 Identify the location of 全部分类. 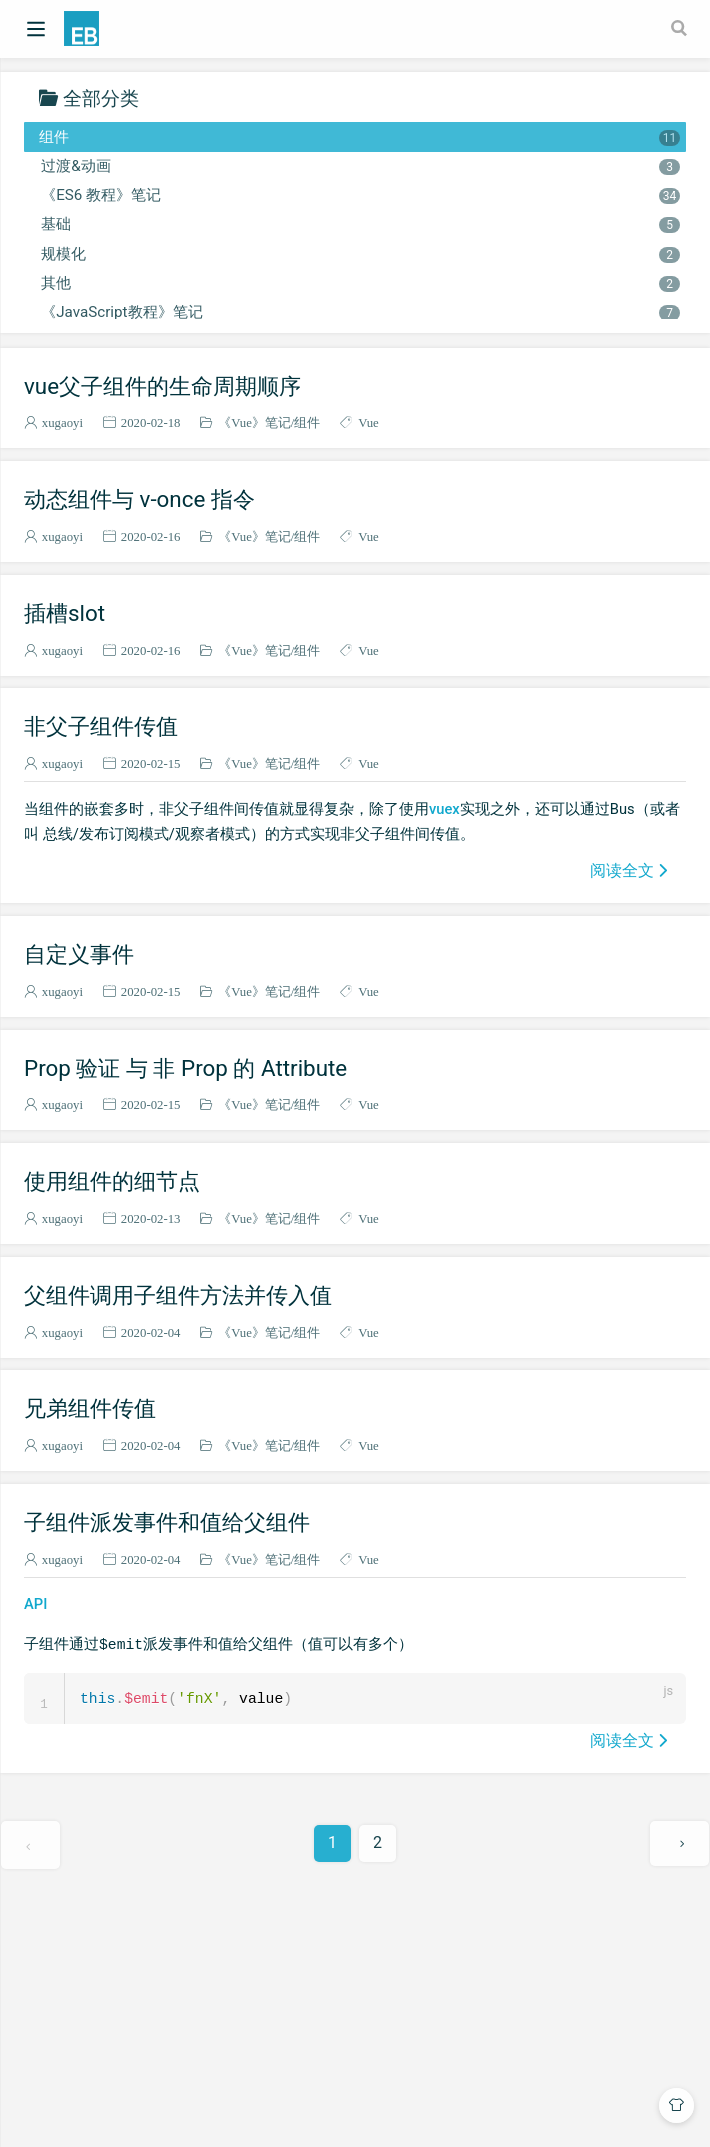
(101, 97).